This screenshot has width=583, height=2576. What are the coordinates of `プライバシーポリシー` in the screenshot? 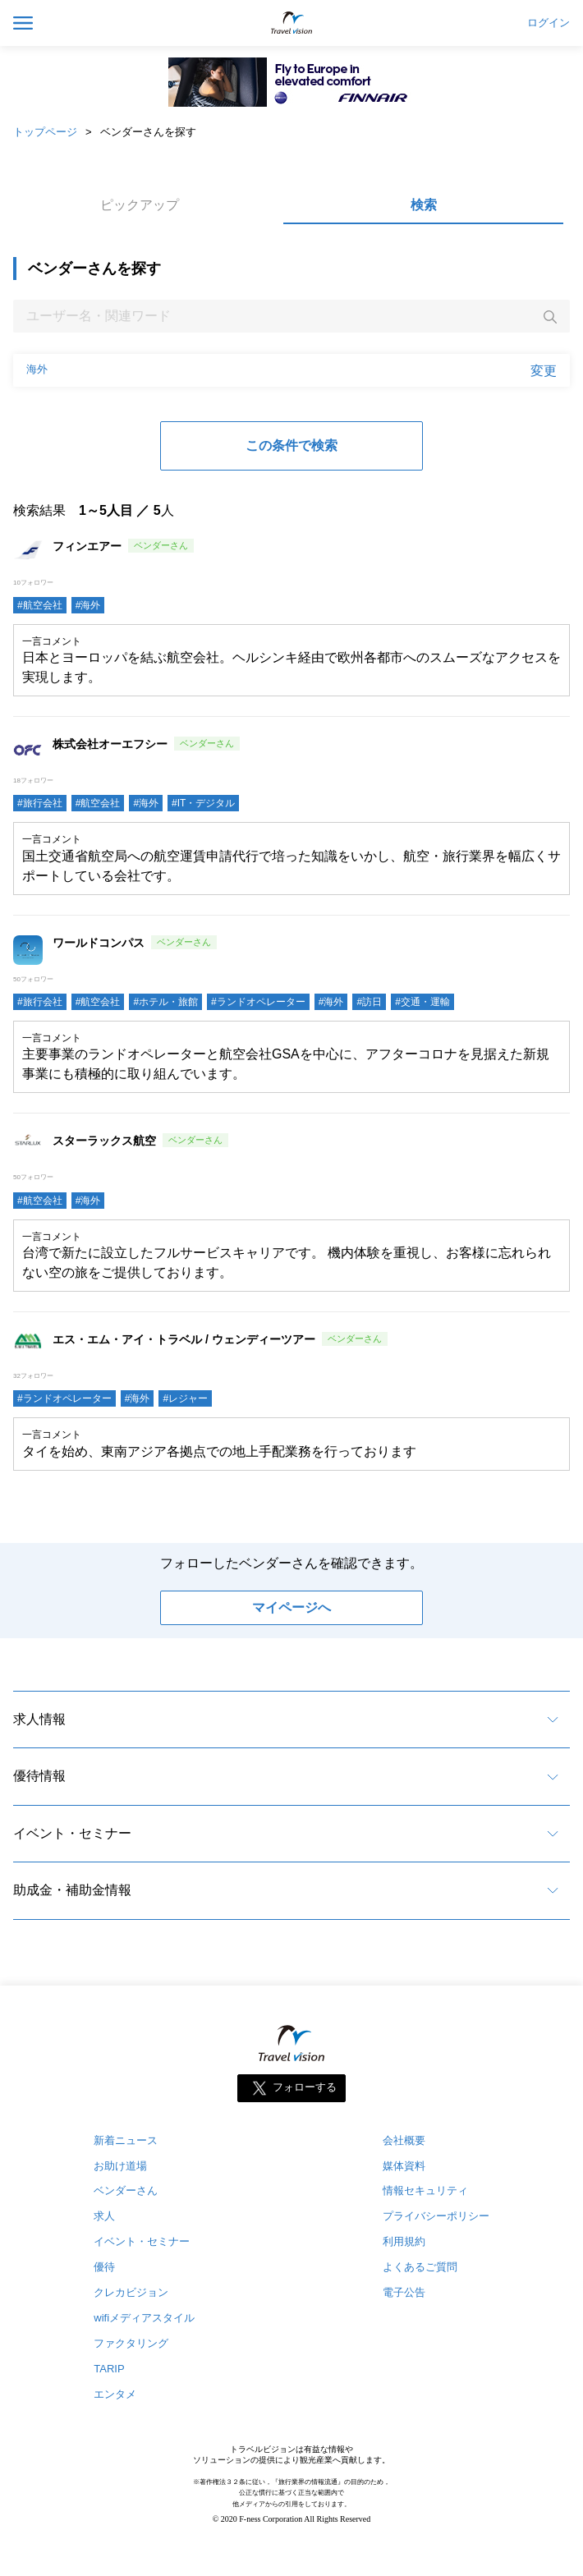 It's located at (436, 2216).